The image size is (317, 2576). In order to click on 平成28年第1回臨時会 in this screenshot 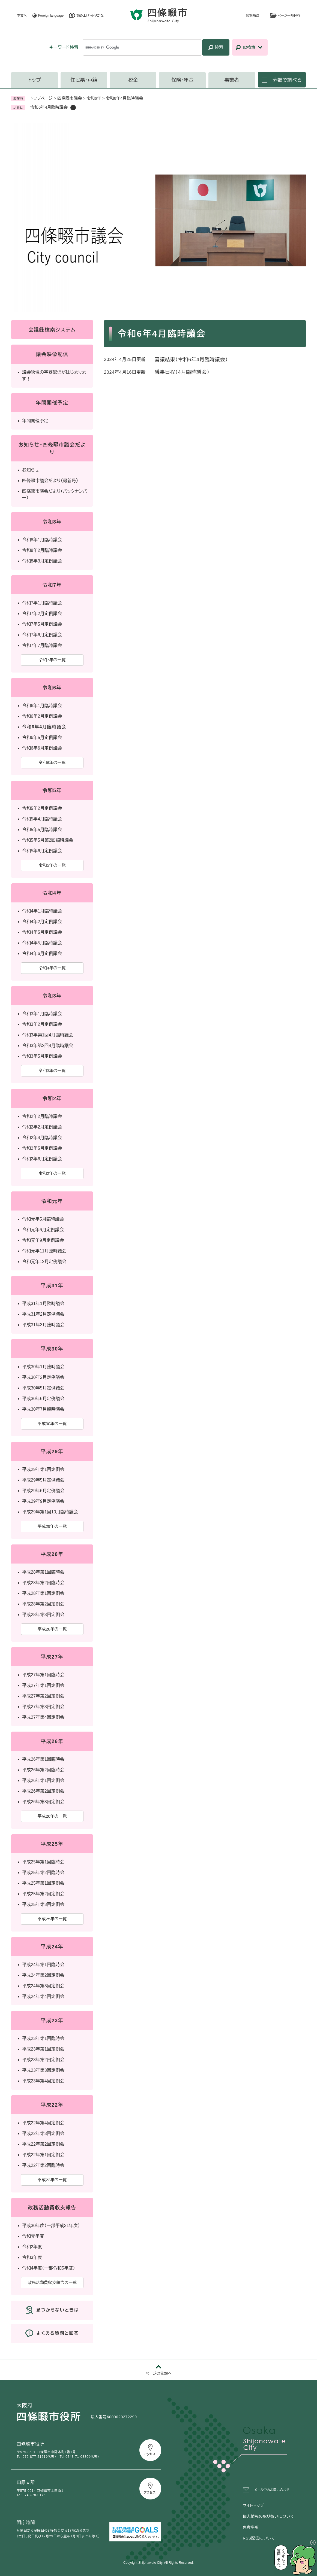, I will do `click(43, 1572)`.